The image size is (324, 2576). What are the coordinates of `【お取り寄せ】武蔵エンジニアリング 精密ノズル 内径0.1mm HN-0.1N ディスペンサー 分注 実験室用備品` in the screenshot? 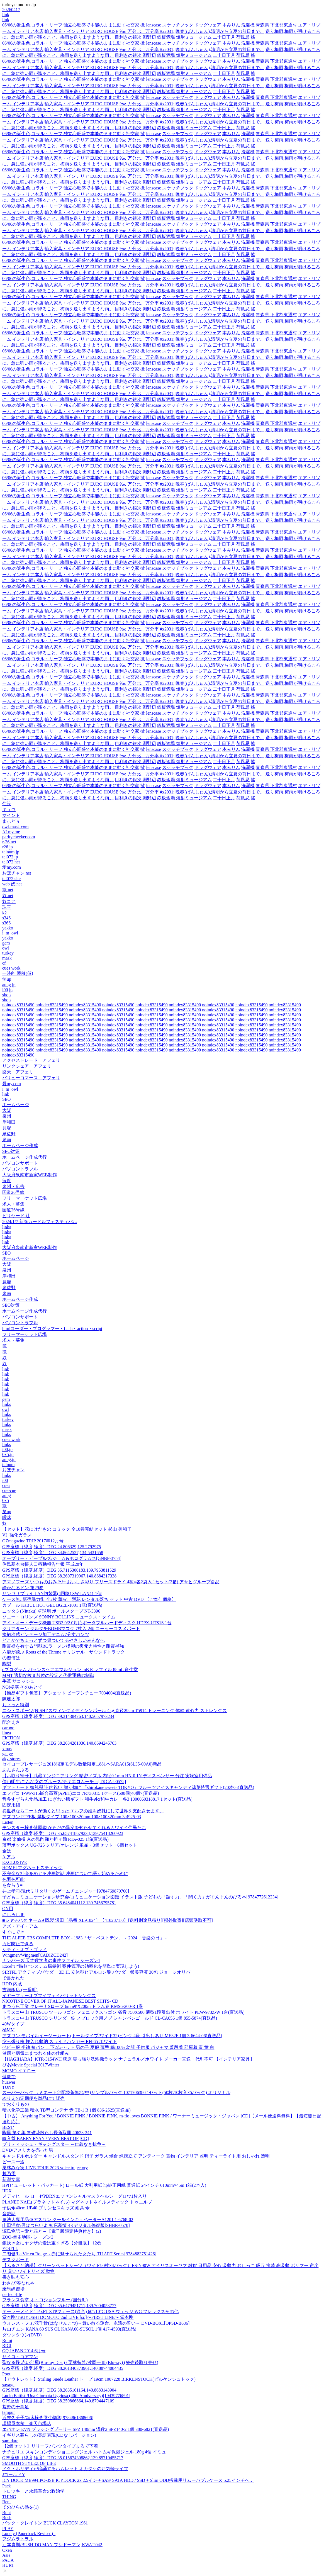 It's located at (107, 1775).